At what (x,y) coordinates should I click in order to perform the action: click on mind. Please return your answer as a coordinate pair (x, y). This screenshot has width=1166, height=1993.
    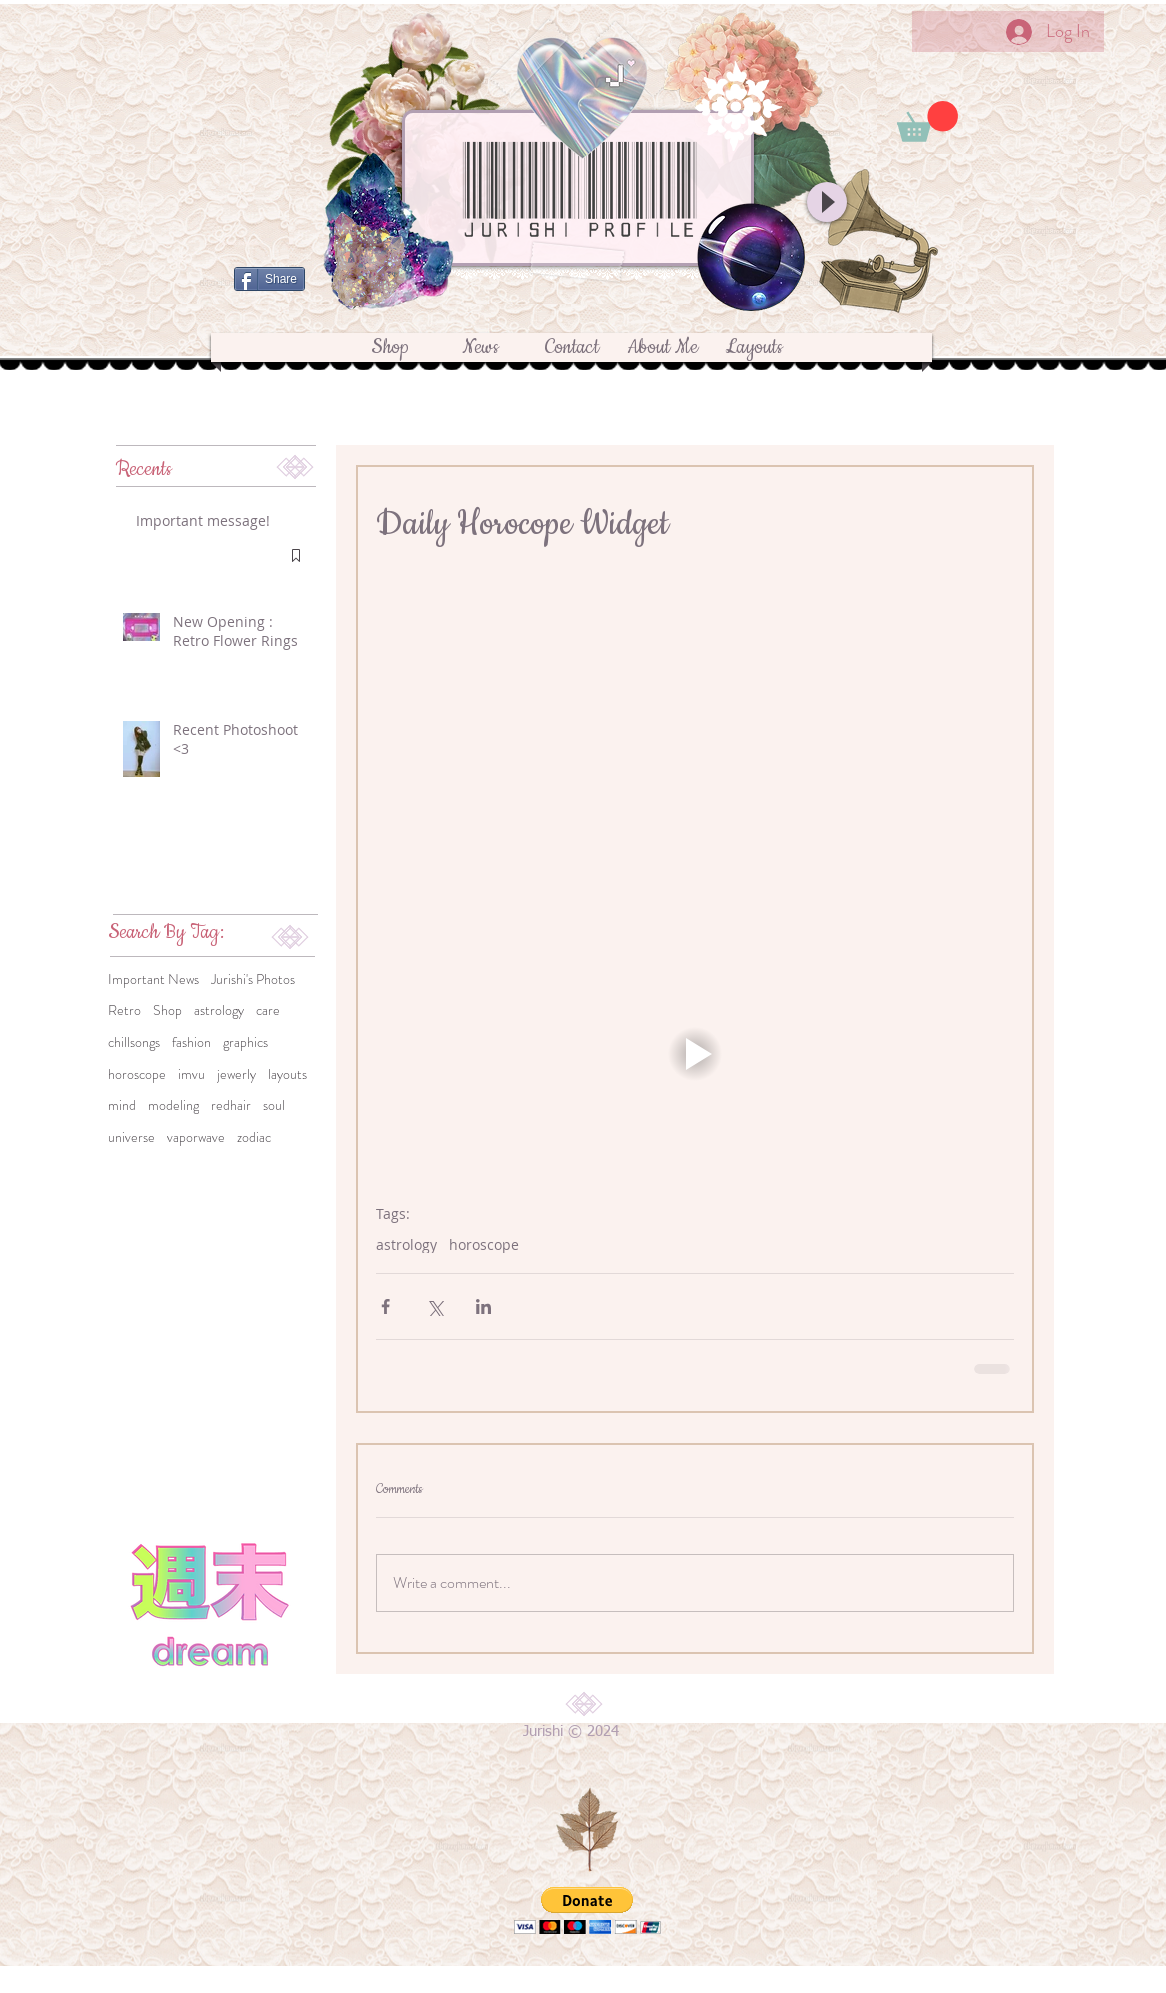
    Looking at the image, I should click on (122, 1105).